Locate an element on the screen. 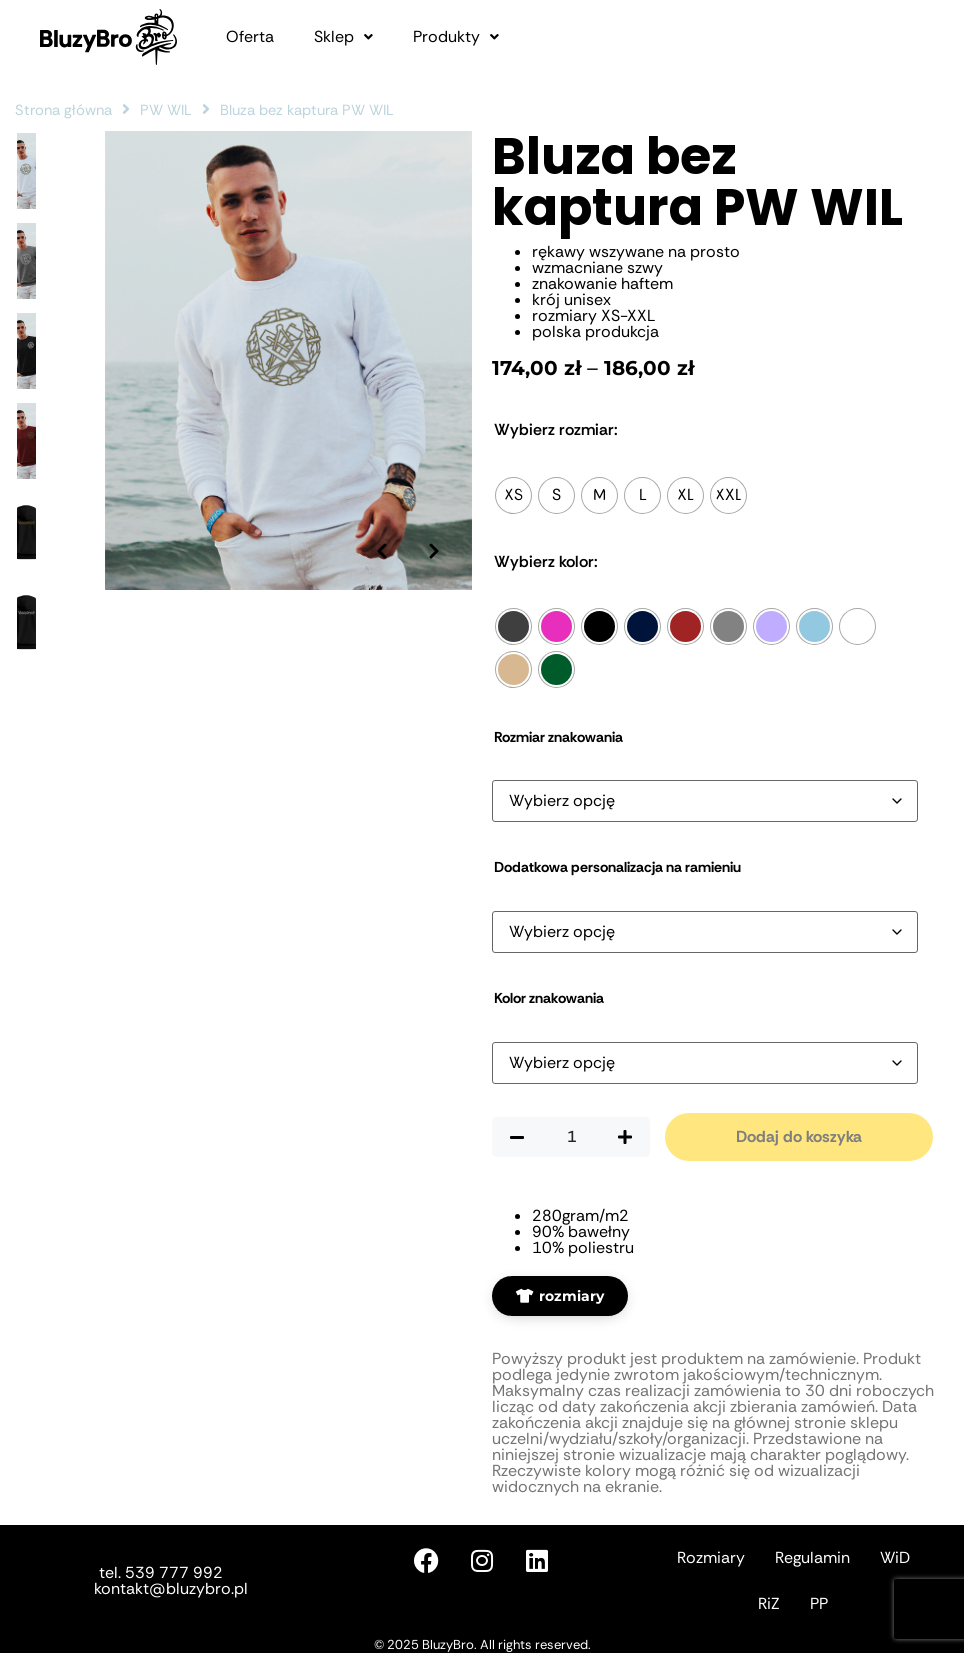  Kolor znakowania is located at coordinates (549, 998).